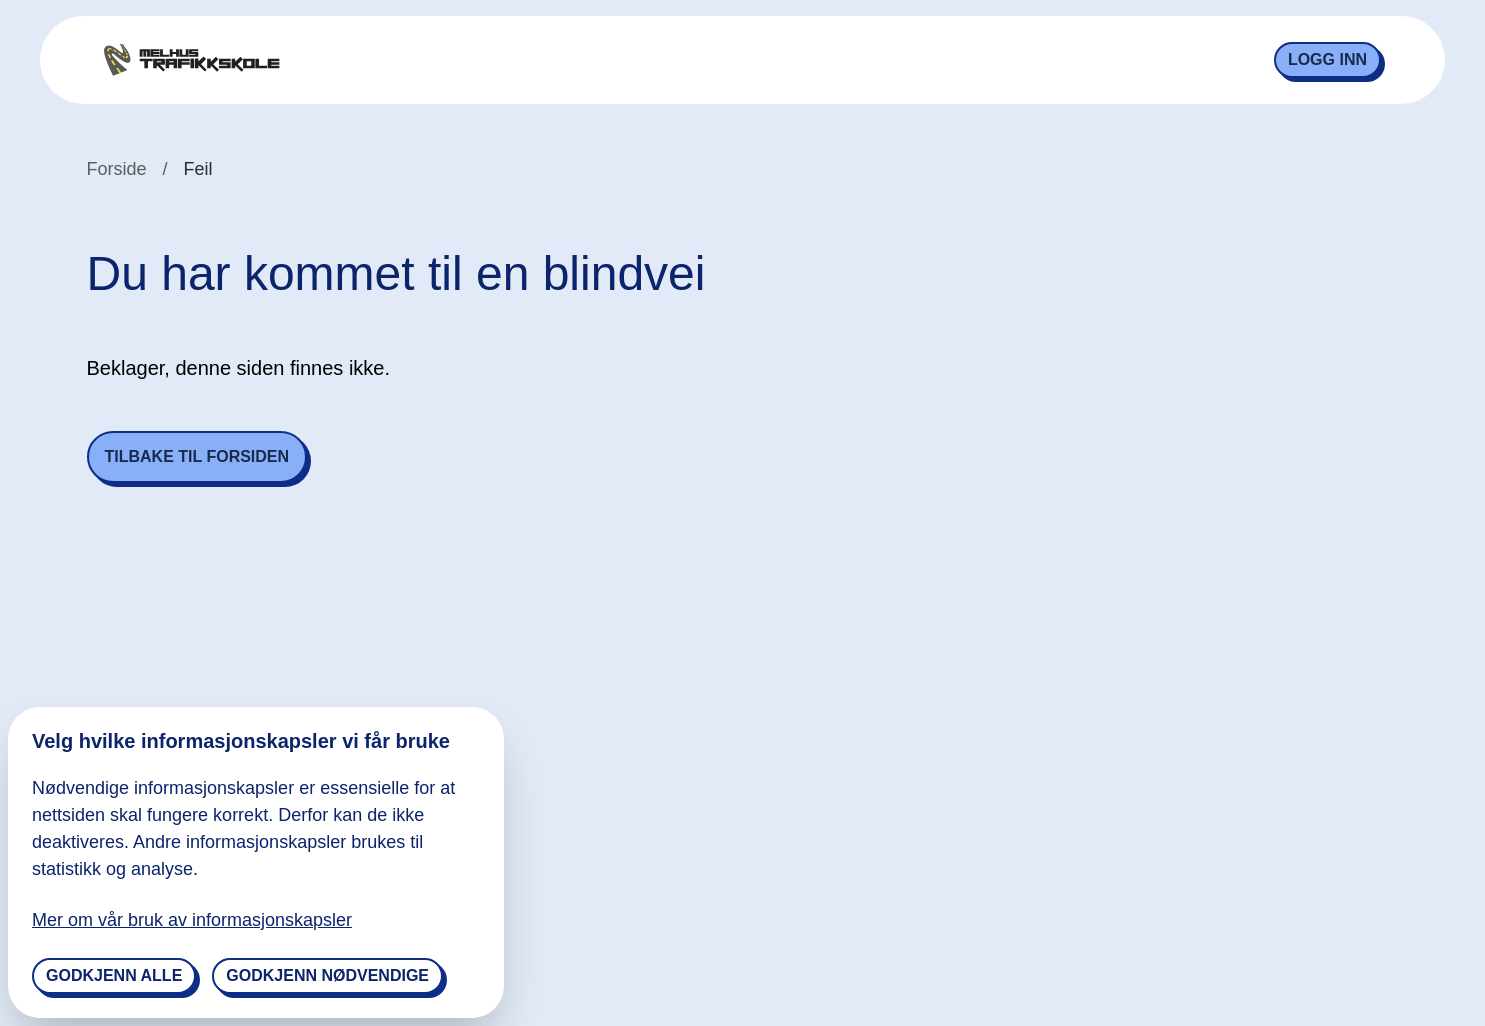 Image resolution: width=1485 pixels, height=1026 pixels. What do you see at coordinates (1327, 59) in the screenshot?
I see `Logg inn` at bounding box center [1327, 59].